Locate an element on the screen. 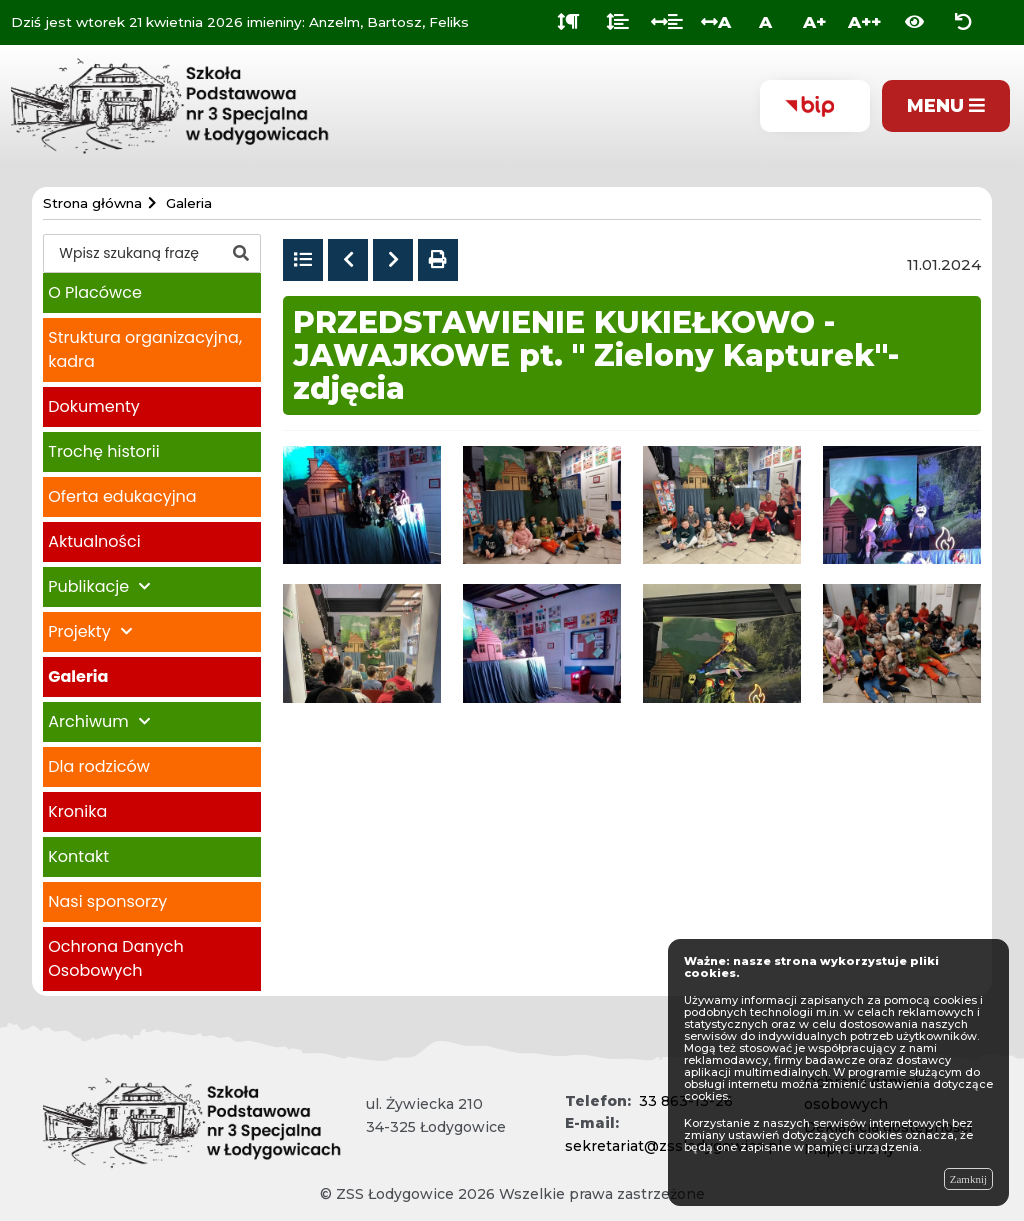 This screenshot has height=1221, width=1024. Nasi sponsorzy is located at coordinates (107, 901).